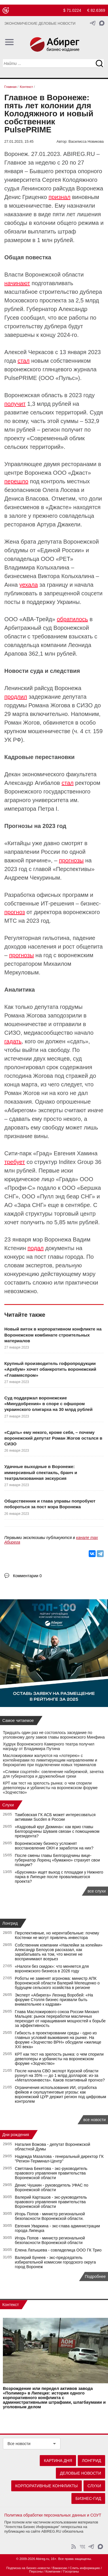 The width and height of the screenshot is (108, 2576). I want to click on Артура Джакели, so click(58, 524).